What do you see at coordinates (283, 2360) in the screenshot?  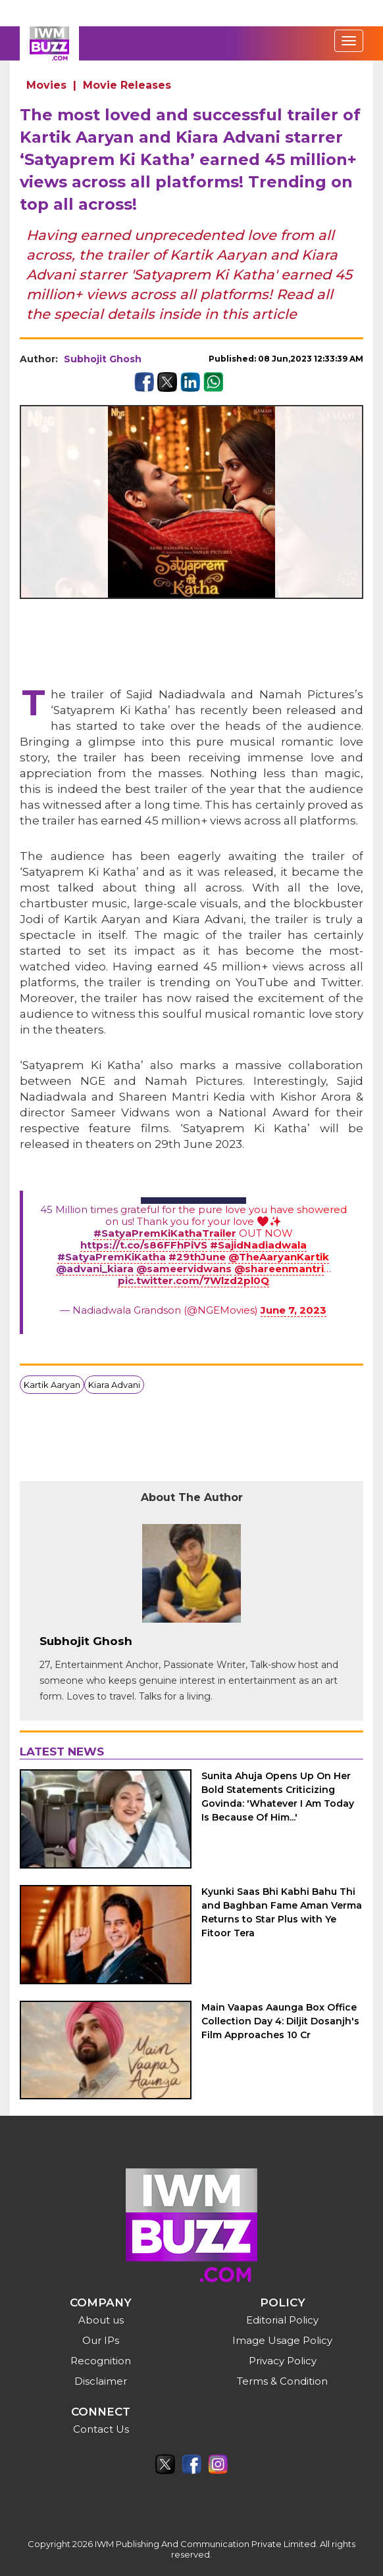 I see `Privacy Policy` at bounding box center [283, 2360].